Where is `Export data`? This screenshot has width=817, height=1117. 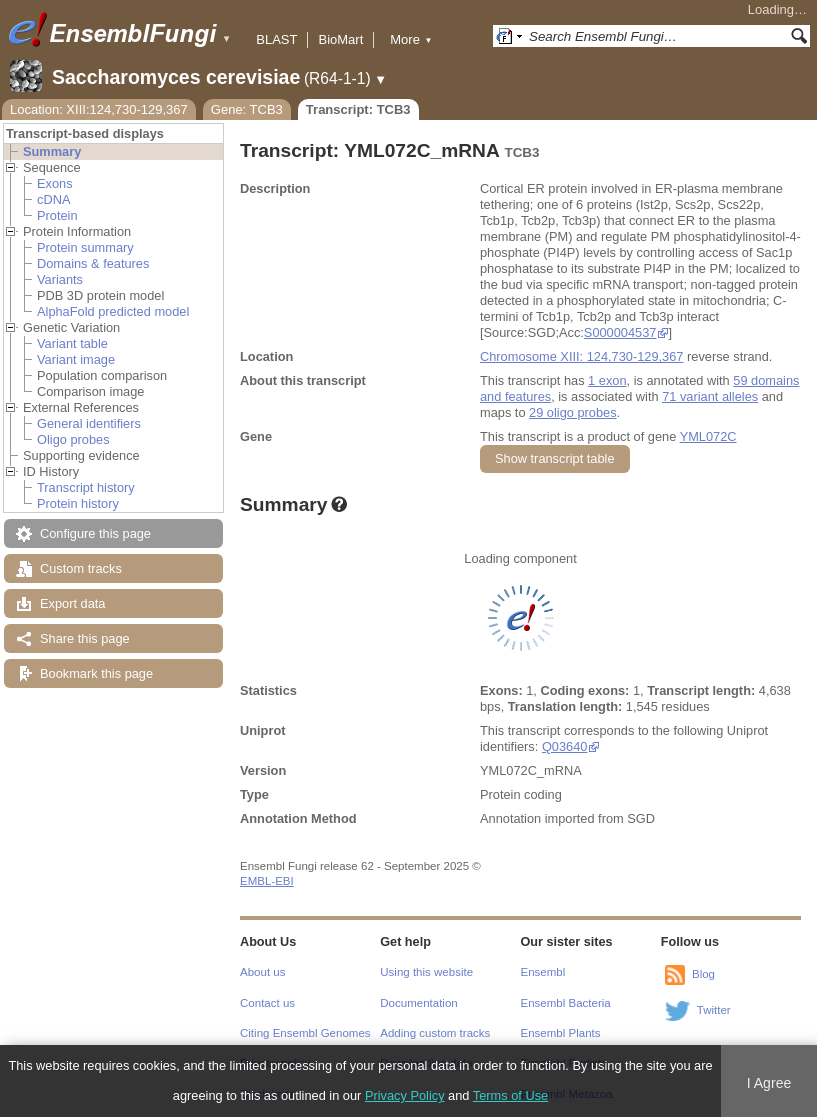 Export data is located at coordinates (72, 603).